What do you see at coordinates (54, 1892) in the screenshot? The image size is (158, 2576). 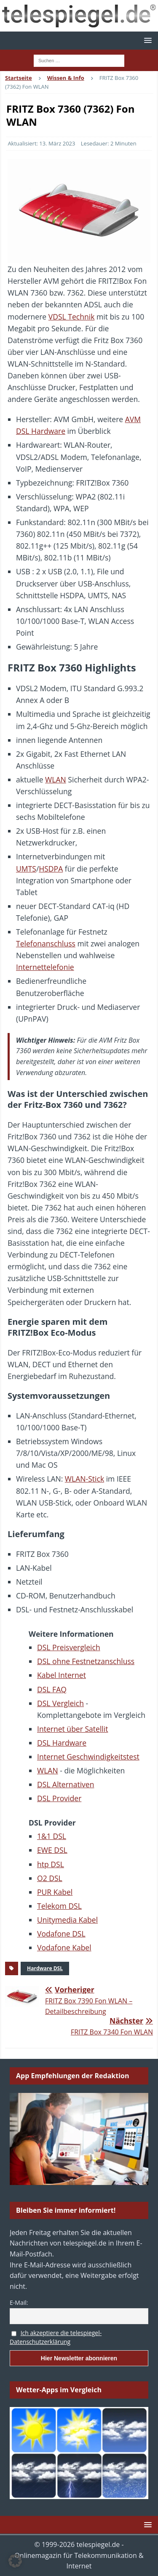 I see `PUR Kabel` at bounding box center [54, 1892].